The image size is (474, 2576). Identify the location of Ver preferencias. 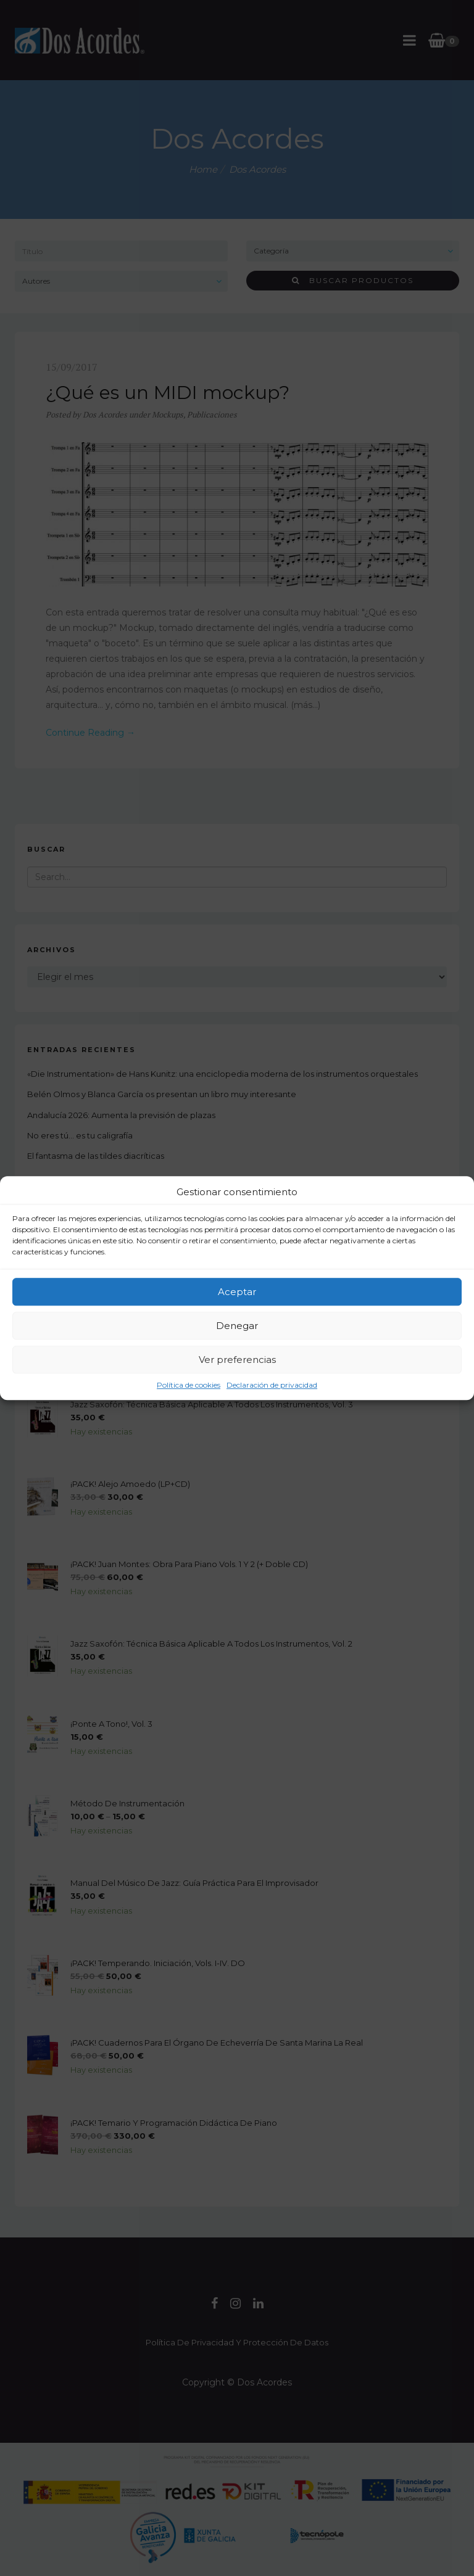
(237, 1359).